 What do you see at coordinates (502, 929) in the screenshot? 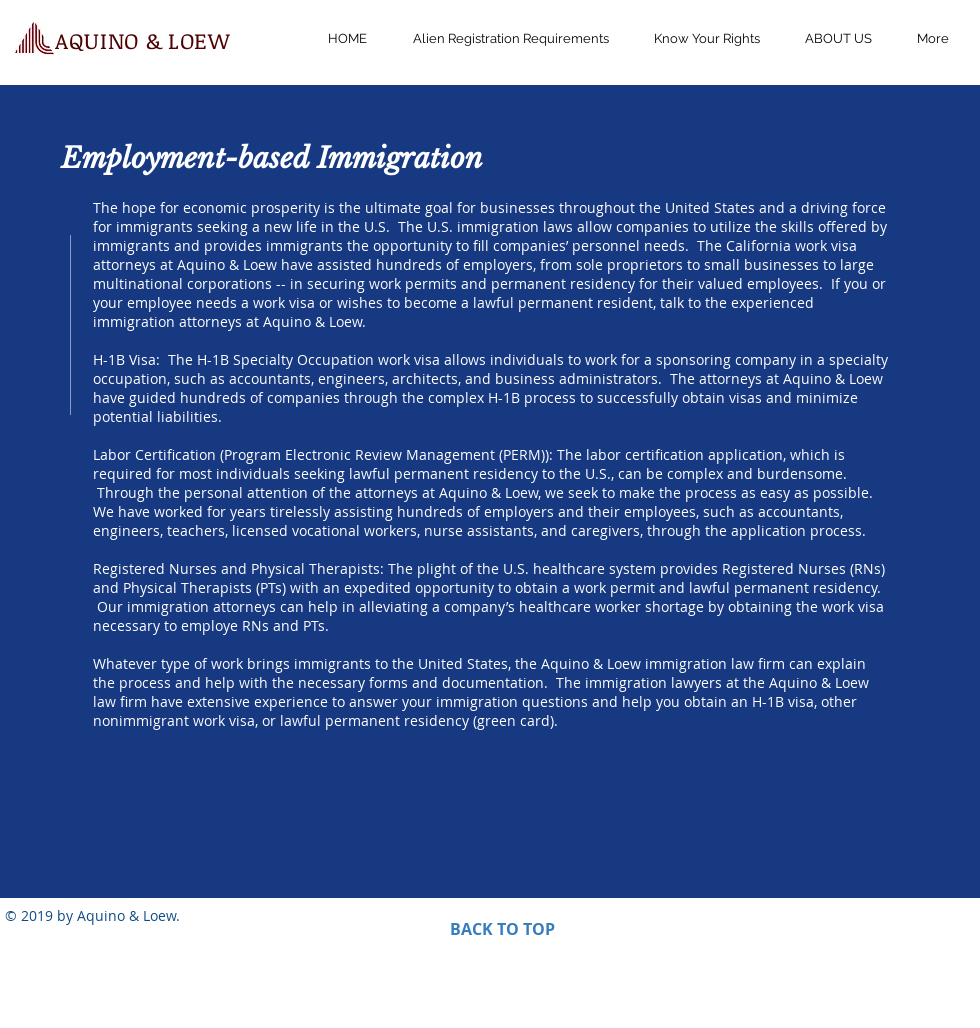
I see `BACK TO TOP` at bounding box center [502, 929].